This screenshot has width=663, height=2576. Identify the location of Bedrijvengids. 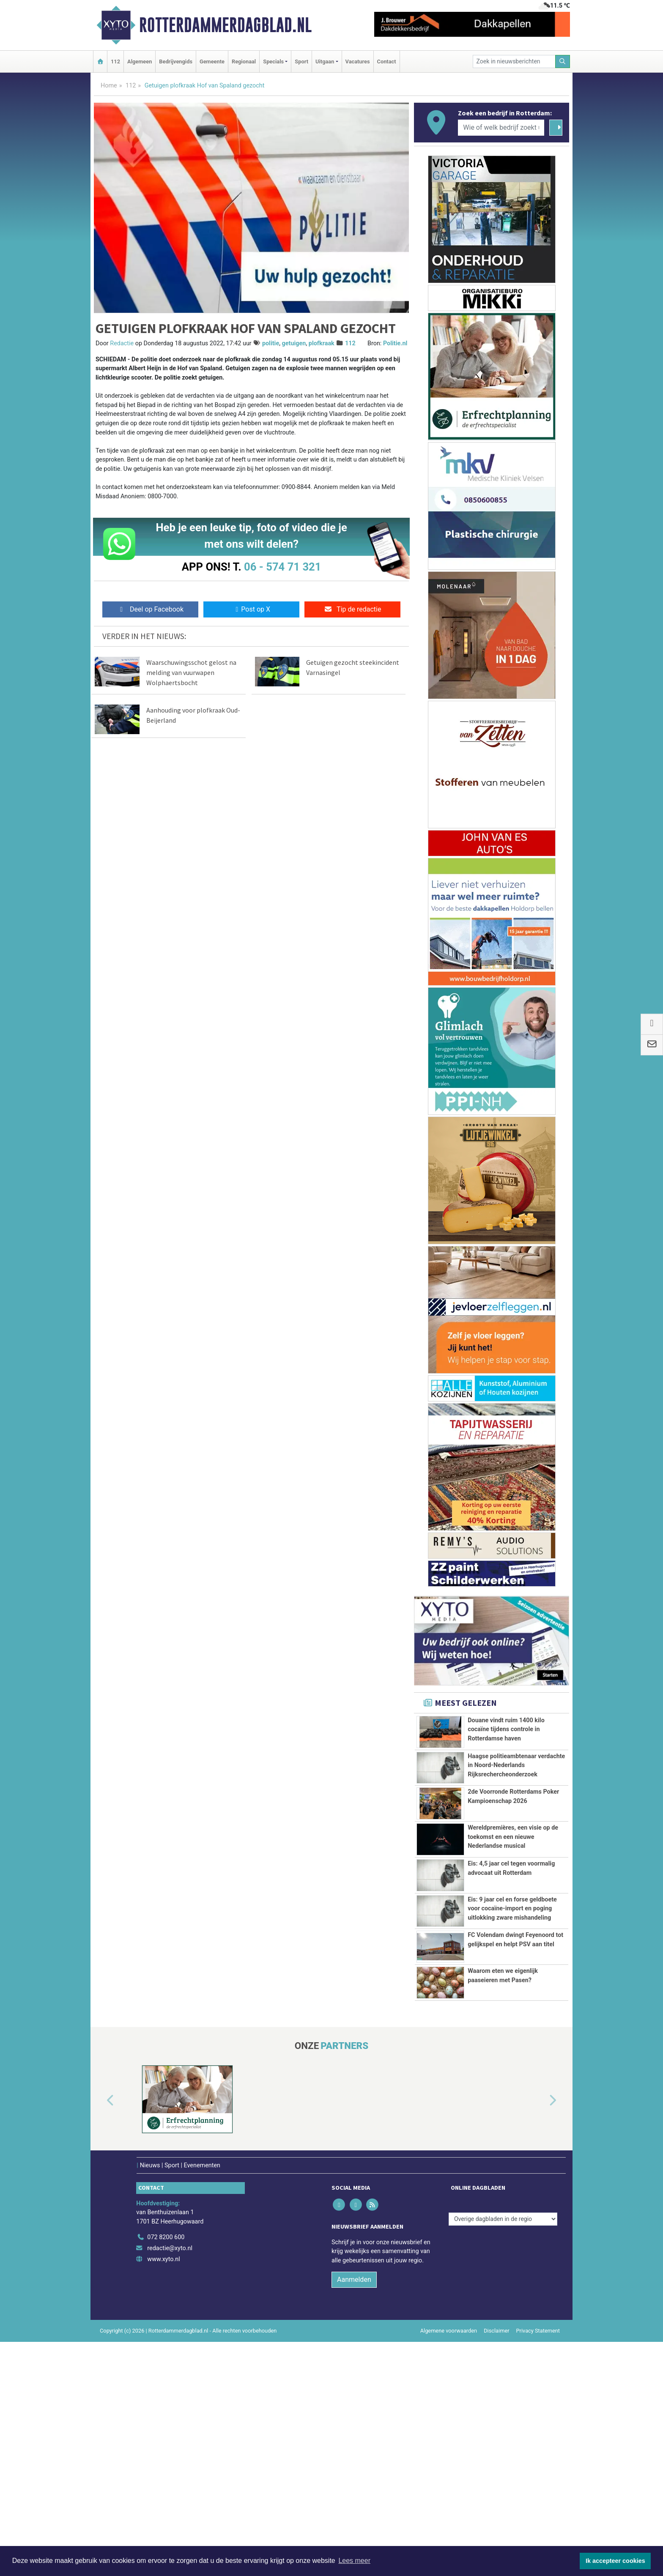
(175, 61).